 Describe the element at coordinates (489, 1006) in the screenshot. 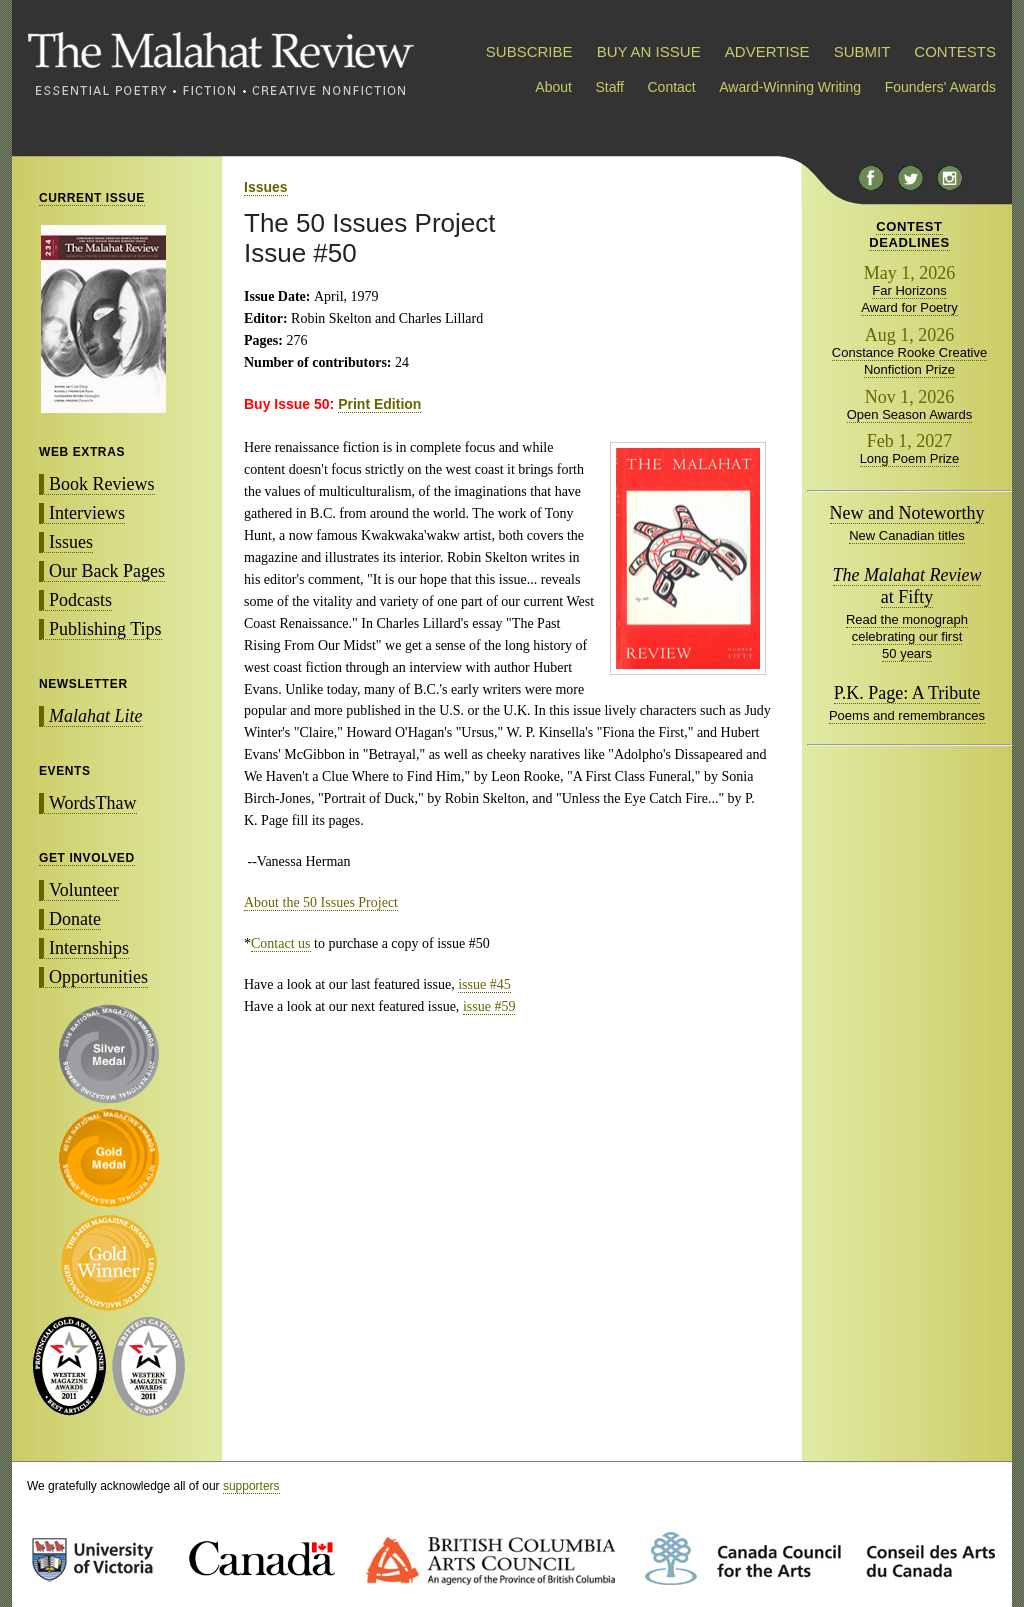

I see `issue #59` at that location.